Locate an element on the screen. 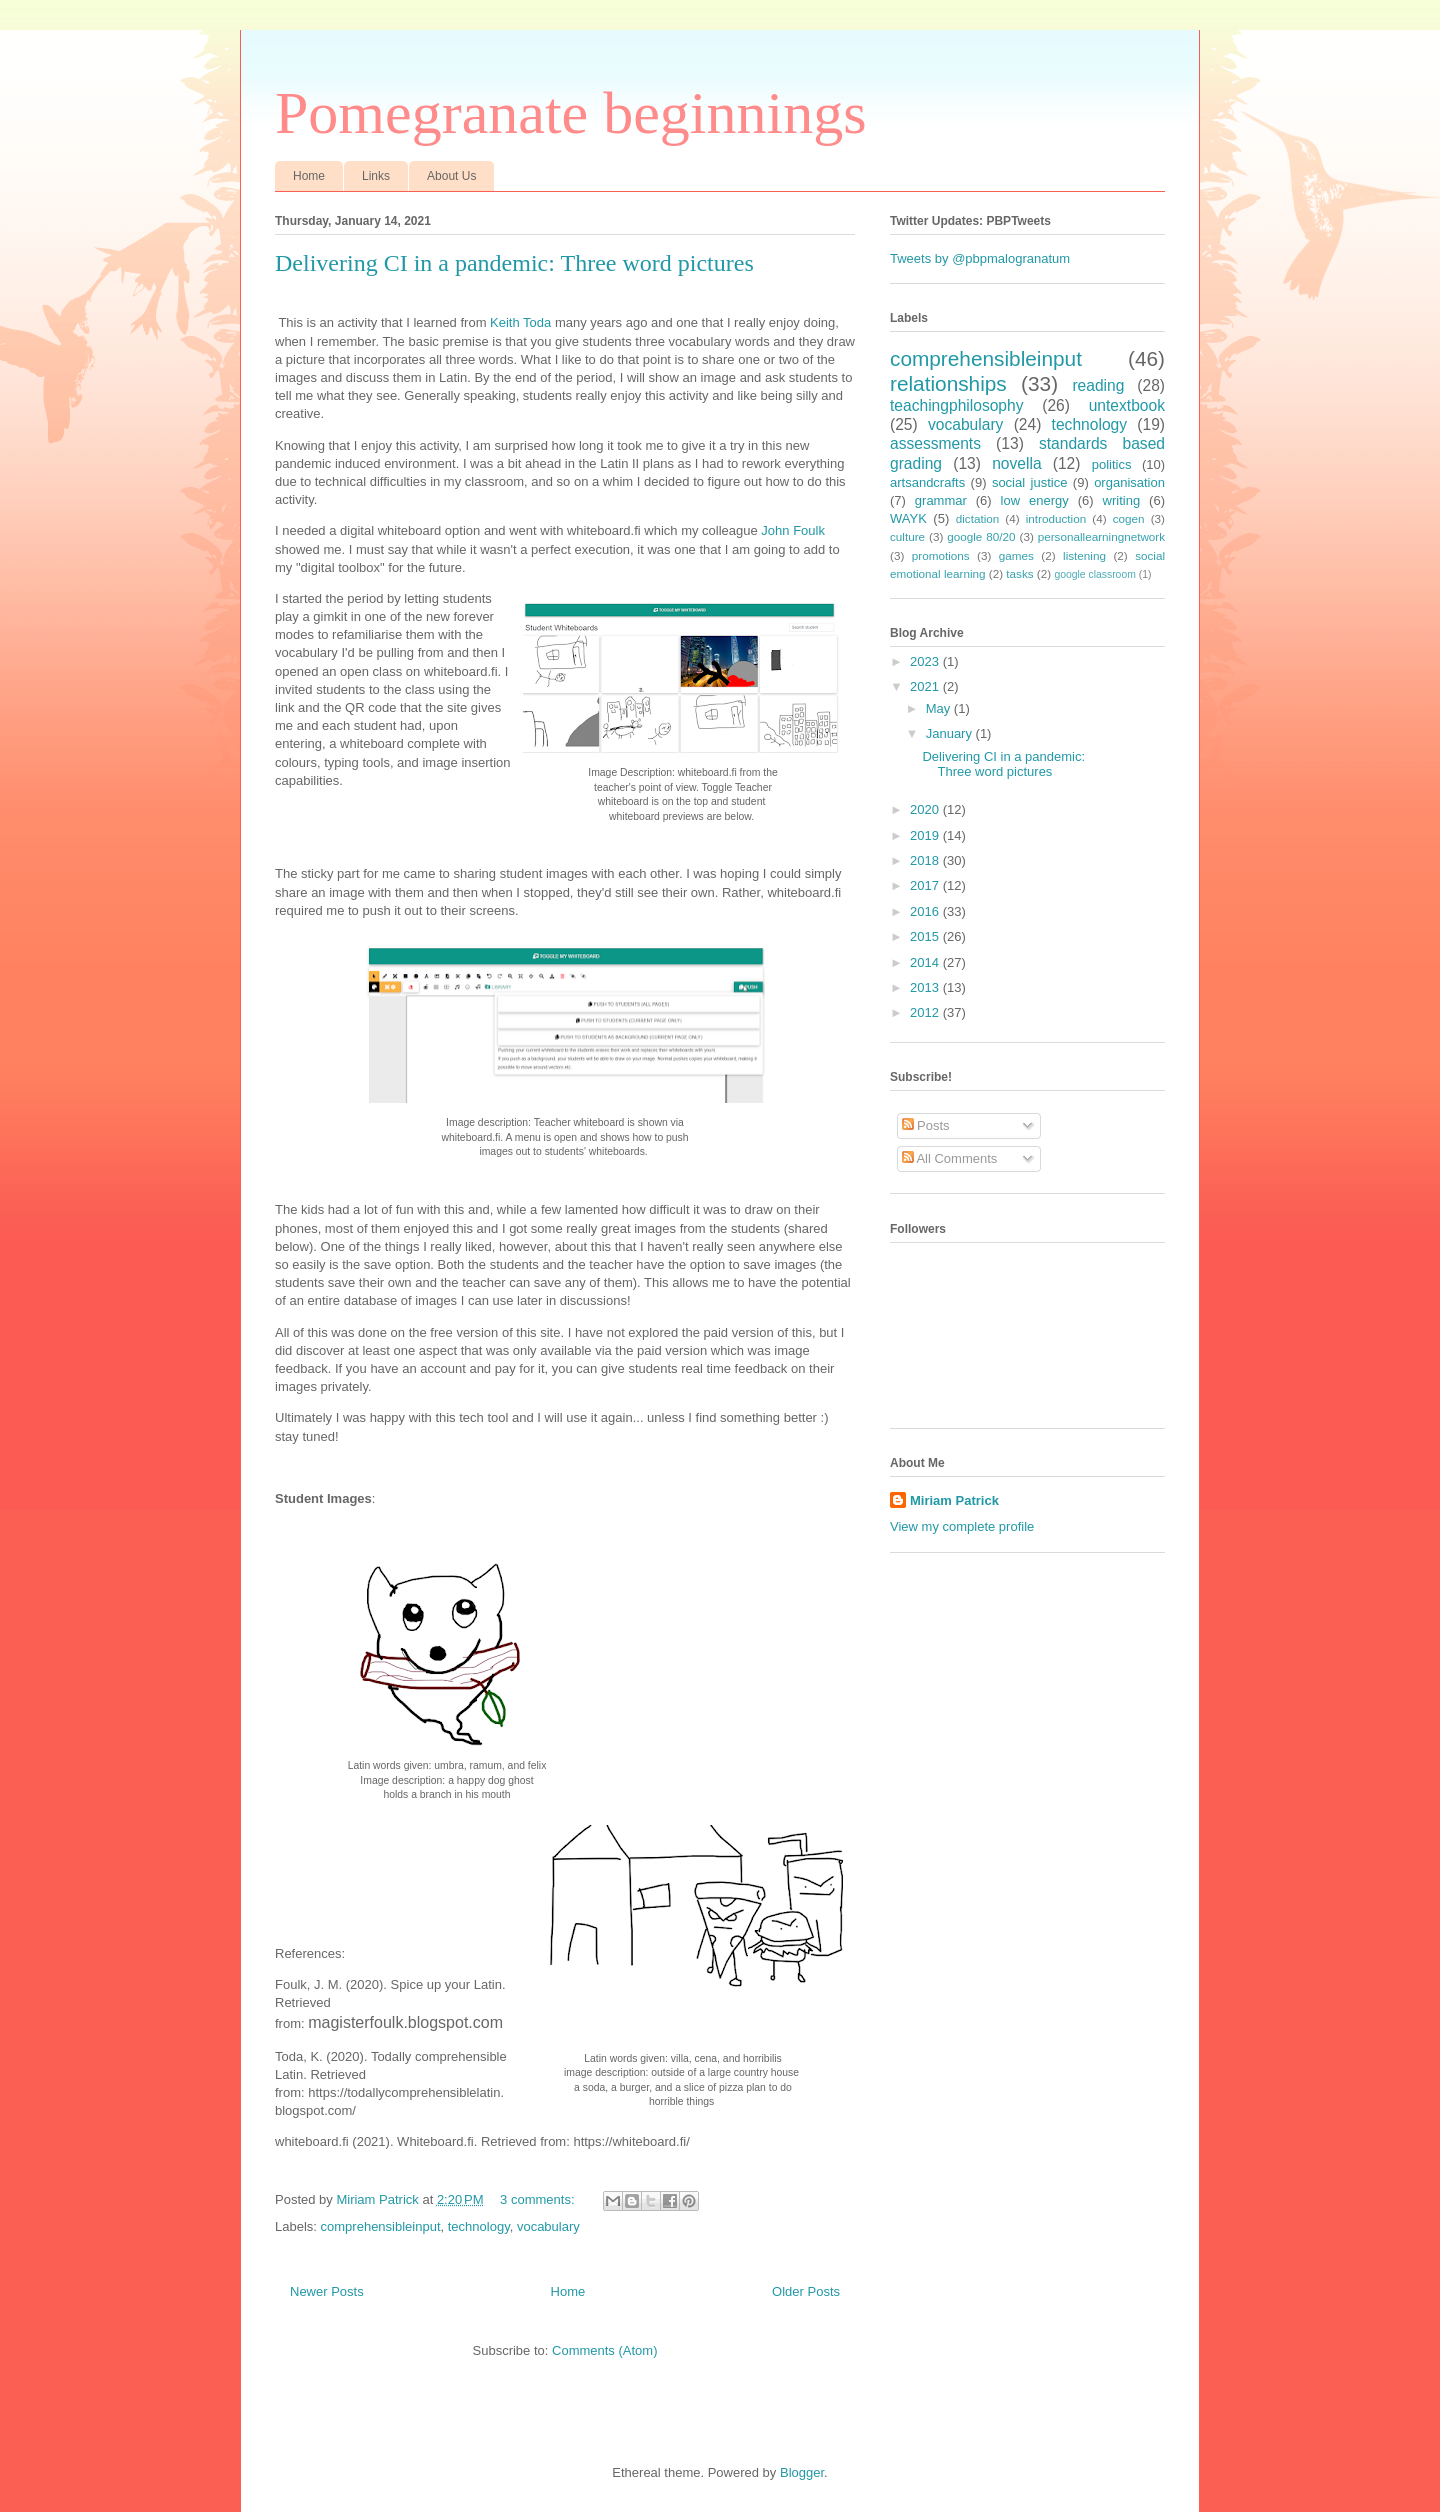 This screenshot has width=1440, height=2512. vocabulary is located at coordinates (548, 2226).